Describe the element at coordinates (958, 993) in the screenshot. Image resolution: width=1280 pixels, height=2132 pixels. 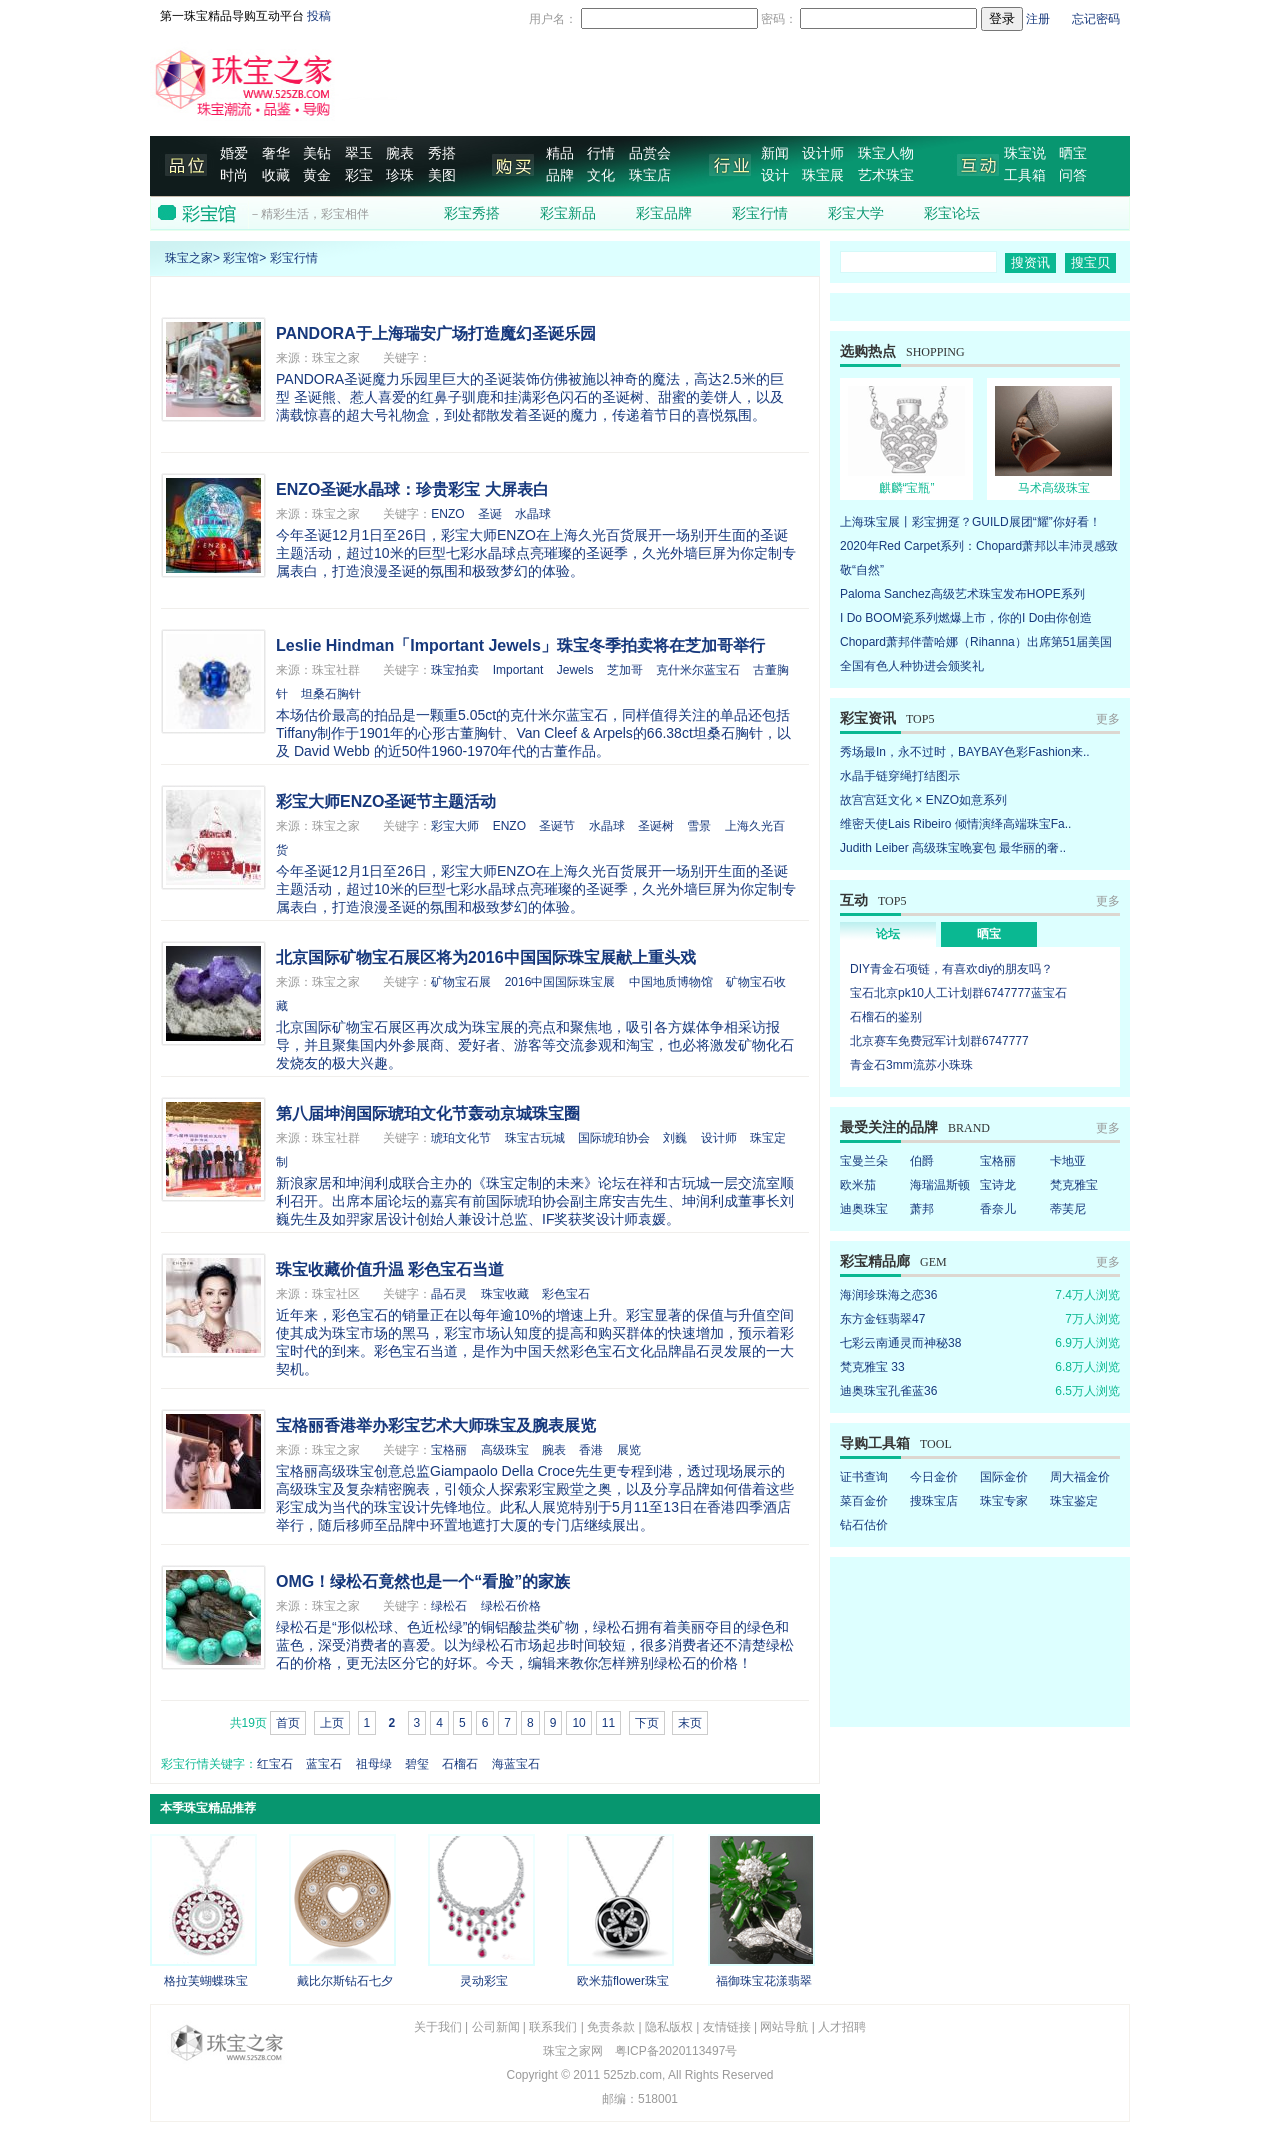
I see `宝石北京pk10人工计划群6747777蓝宝石` at that location.